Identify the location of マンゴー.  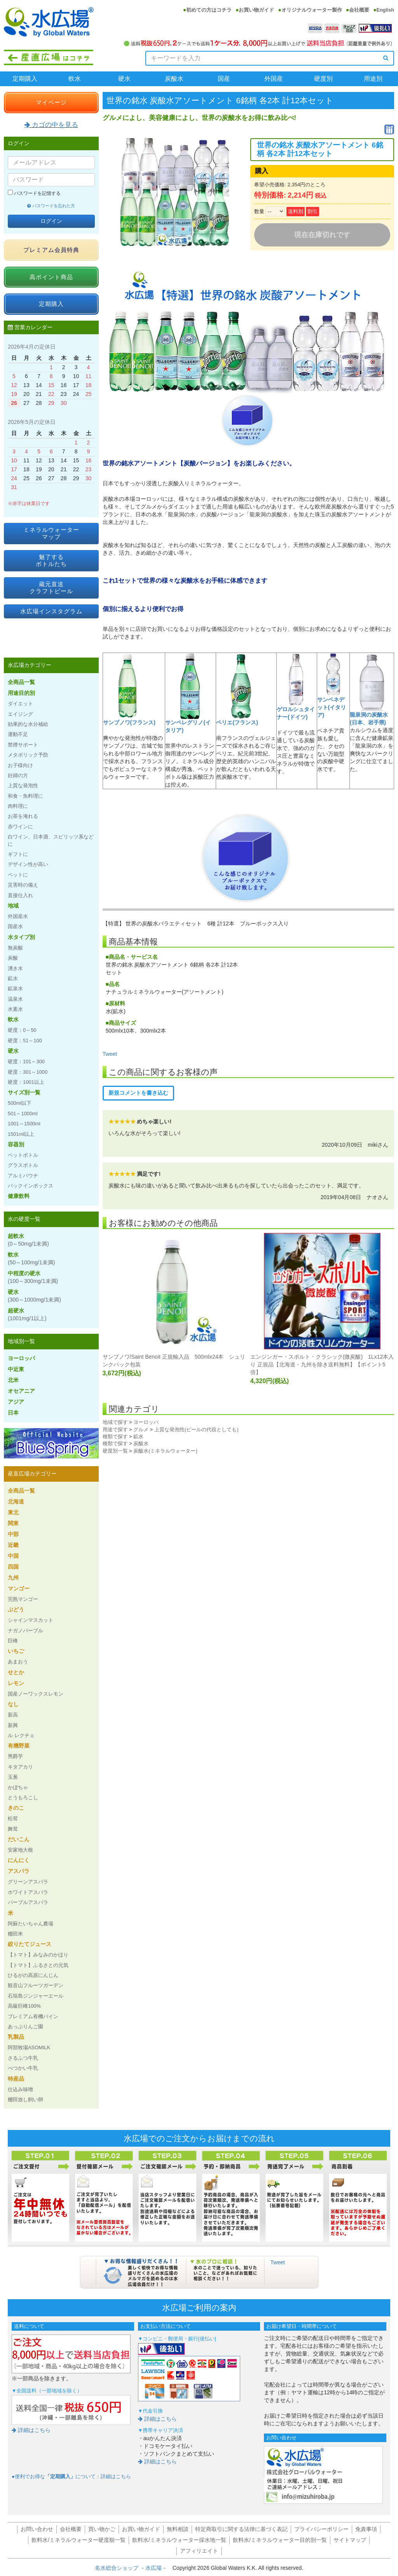
(19, 1588).